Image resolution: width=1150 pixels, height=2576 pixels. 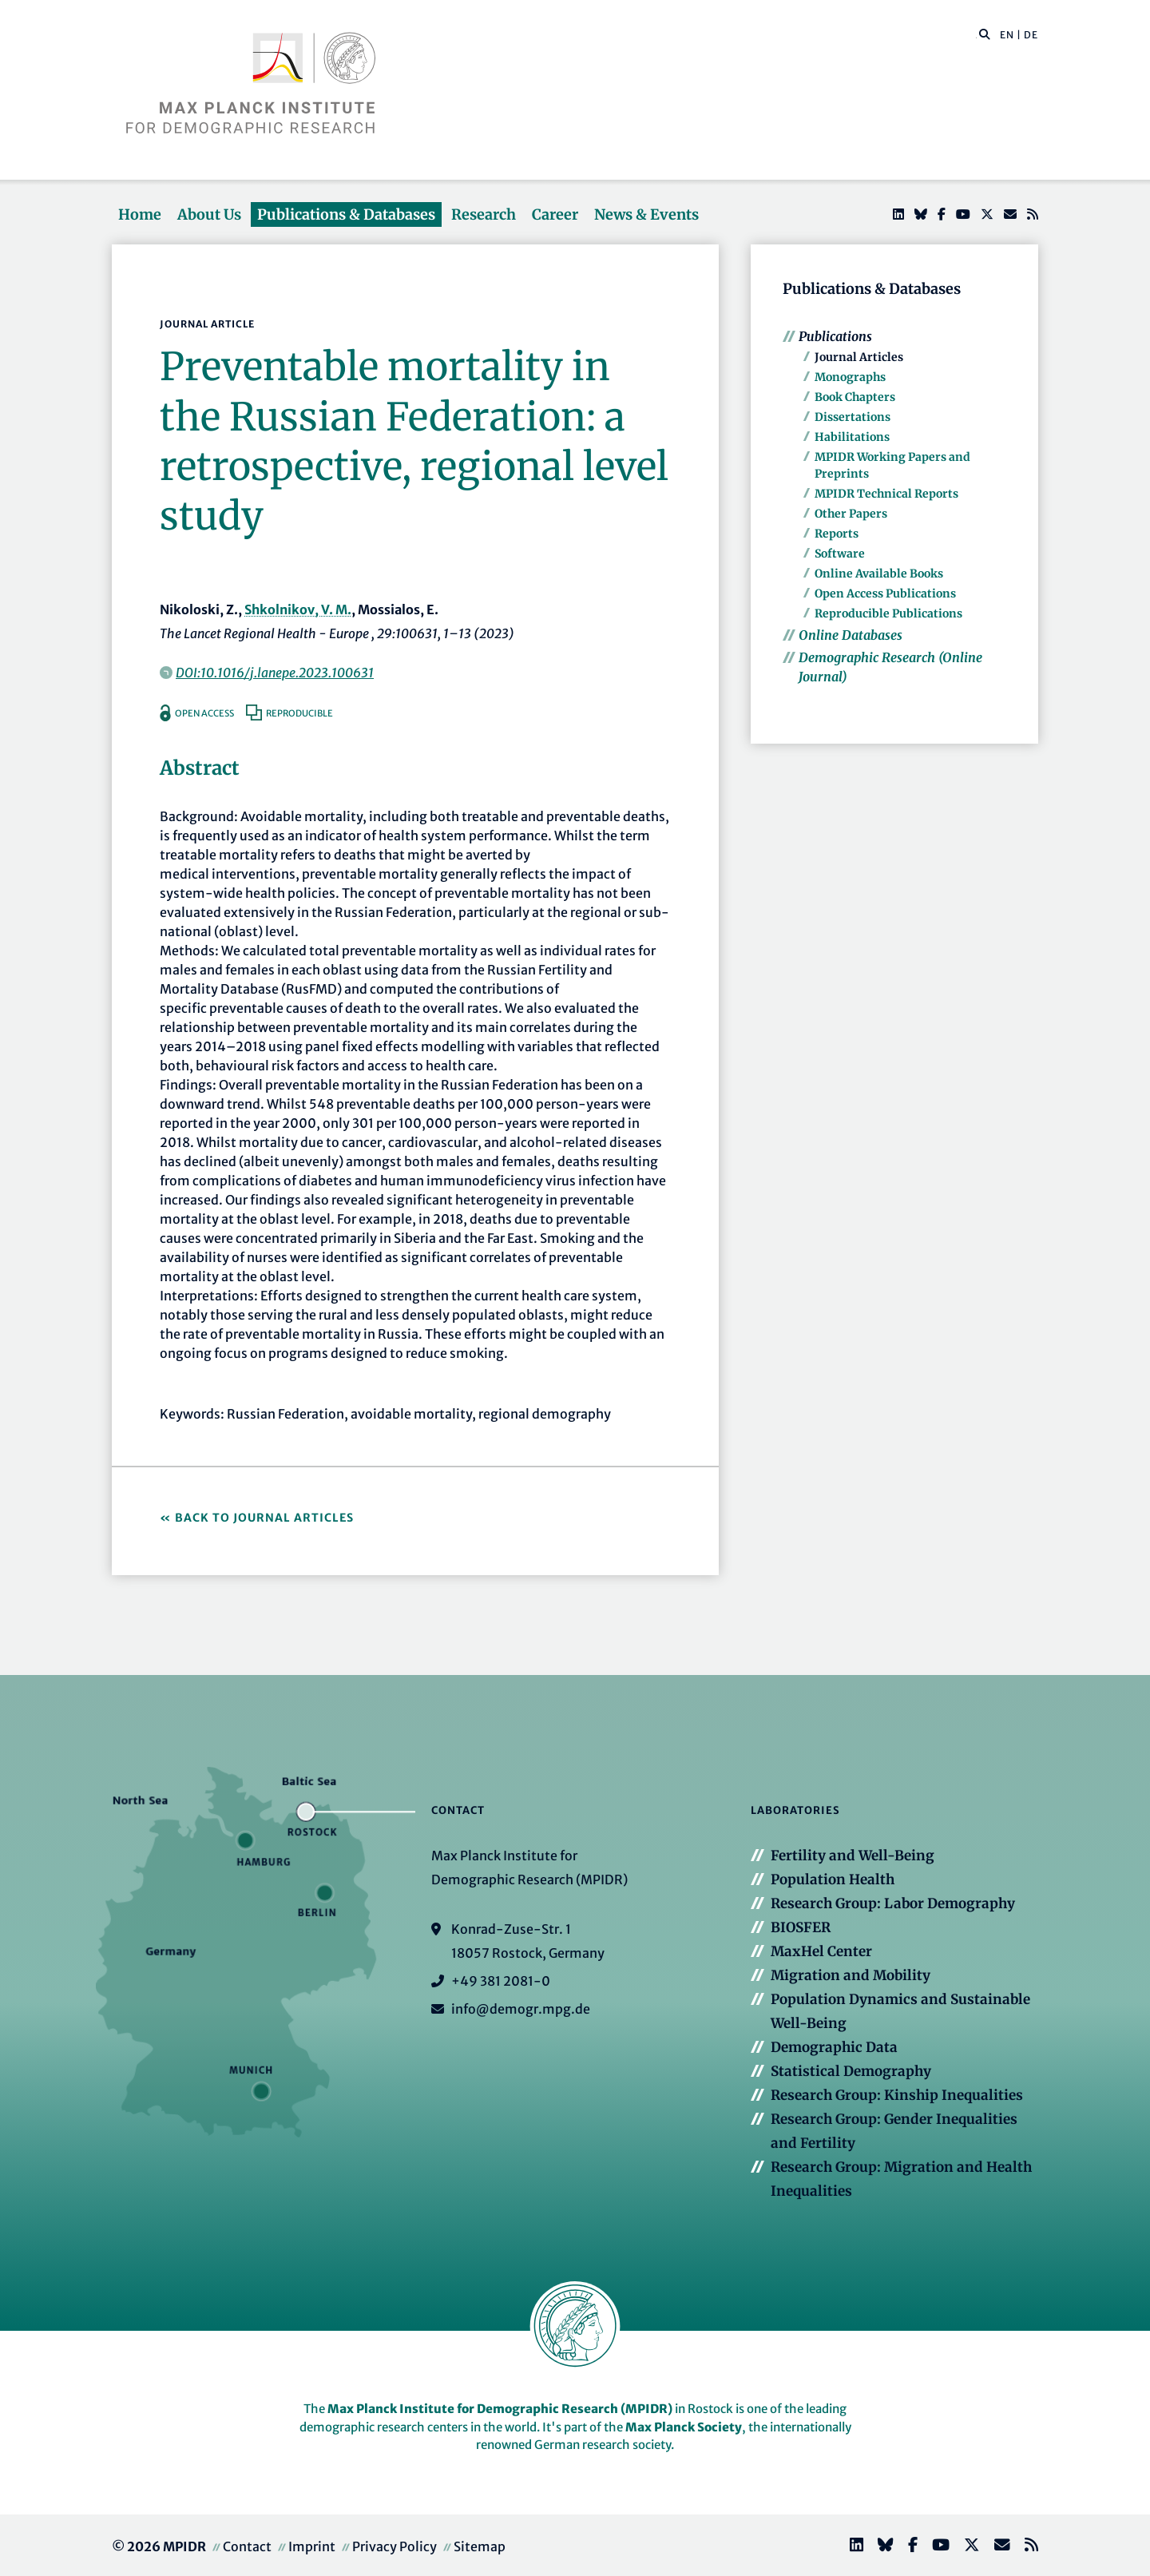 What do you see at coordinates (483, 214) in the screenshot?
I see `Research [button]` at bounding box center [483, 214].